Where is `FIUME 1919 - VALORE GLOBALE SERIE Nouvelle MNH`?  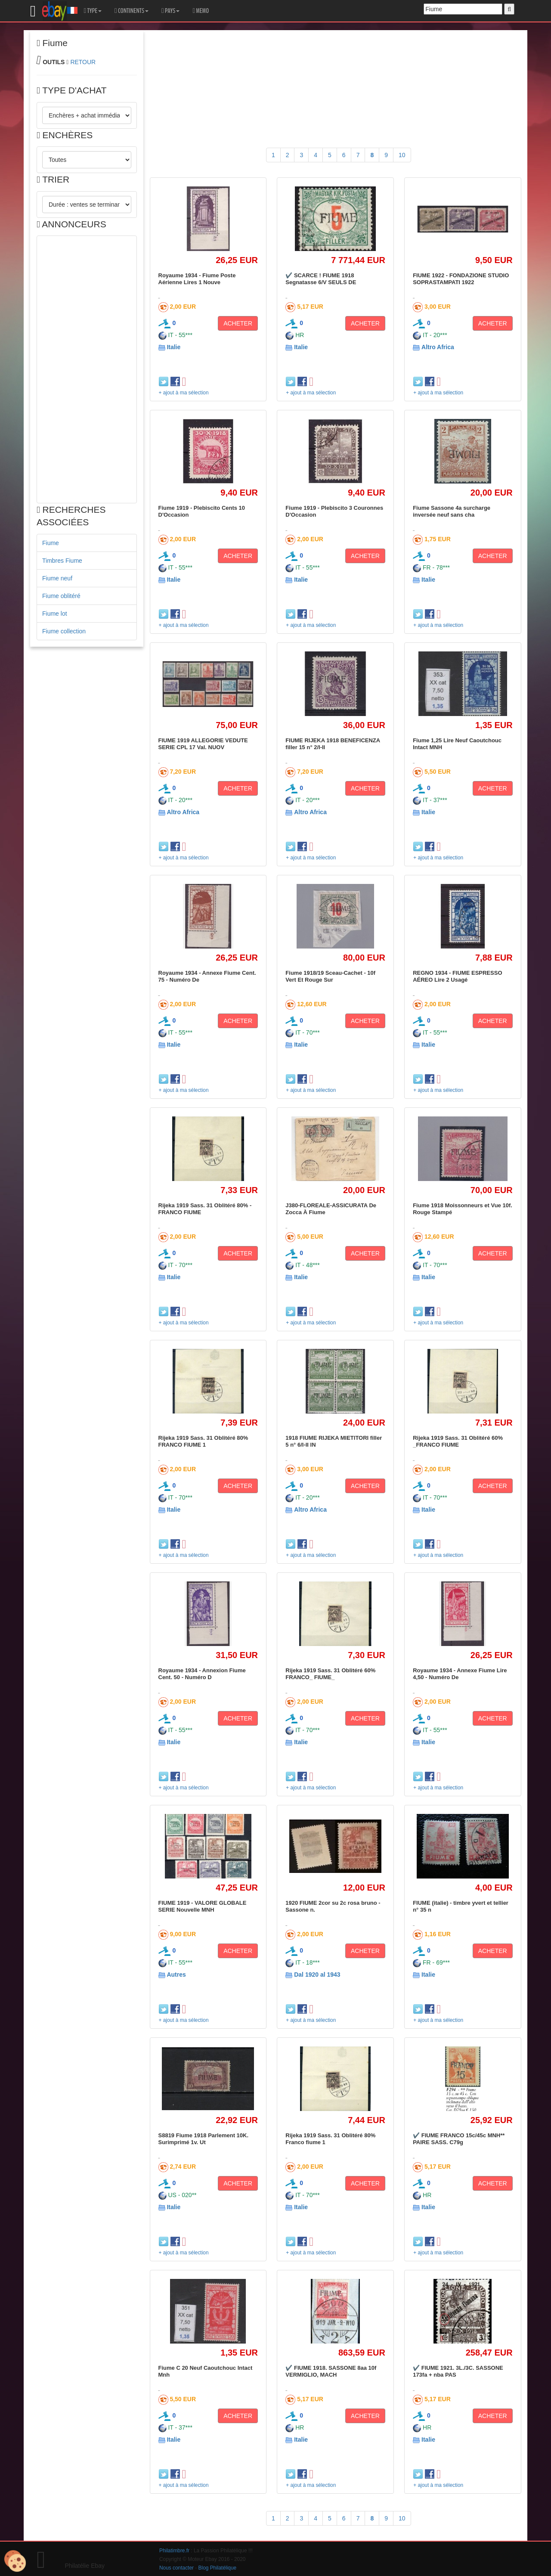
FIUME 1919 - VALORE GLOBALE SERIE Nouvelle MNH is located at coordinates (202, 1906).